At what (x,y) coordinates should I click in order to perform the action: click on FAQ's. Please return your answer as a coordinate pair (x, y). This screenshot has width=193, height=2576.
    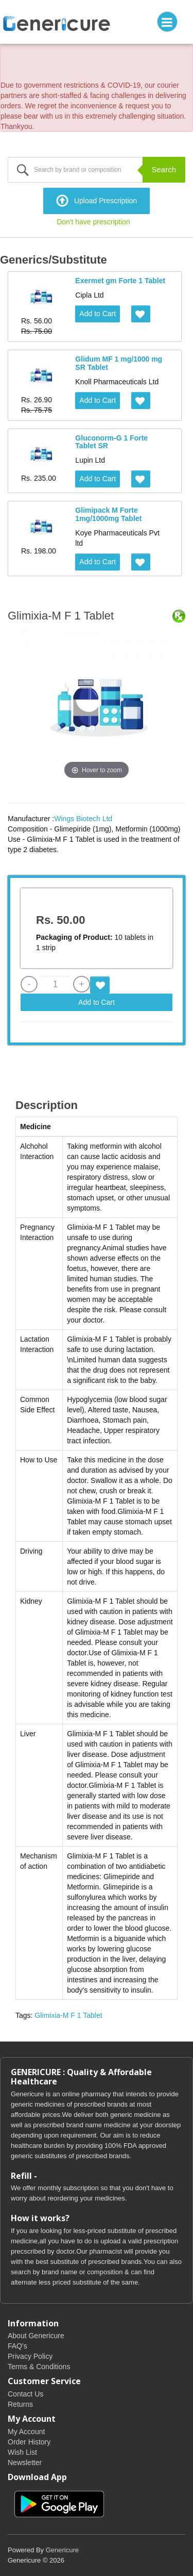
    Looking at the image, I should click on (17, 2346).